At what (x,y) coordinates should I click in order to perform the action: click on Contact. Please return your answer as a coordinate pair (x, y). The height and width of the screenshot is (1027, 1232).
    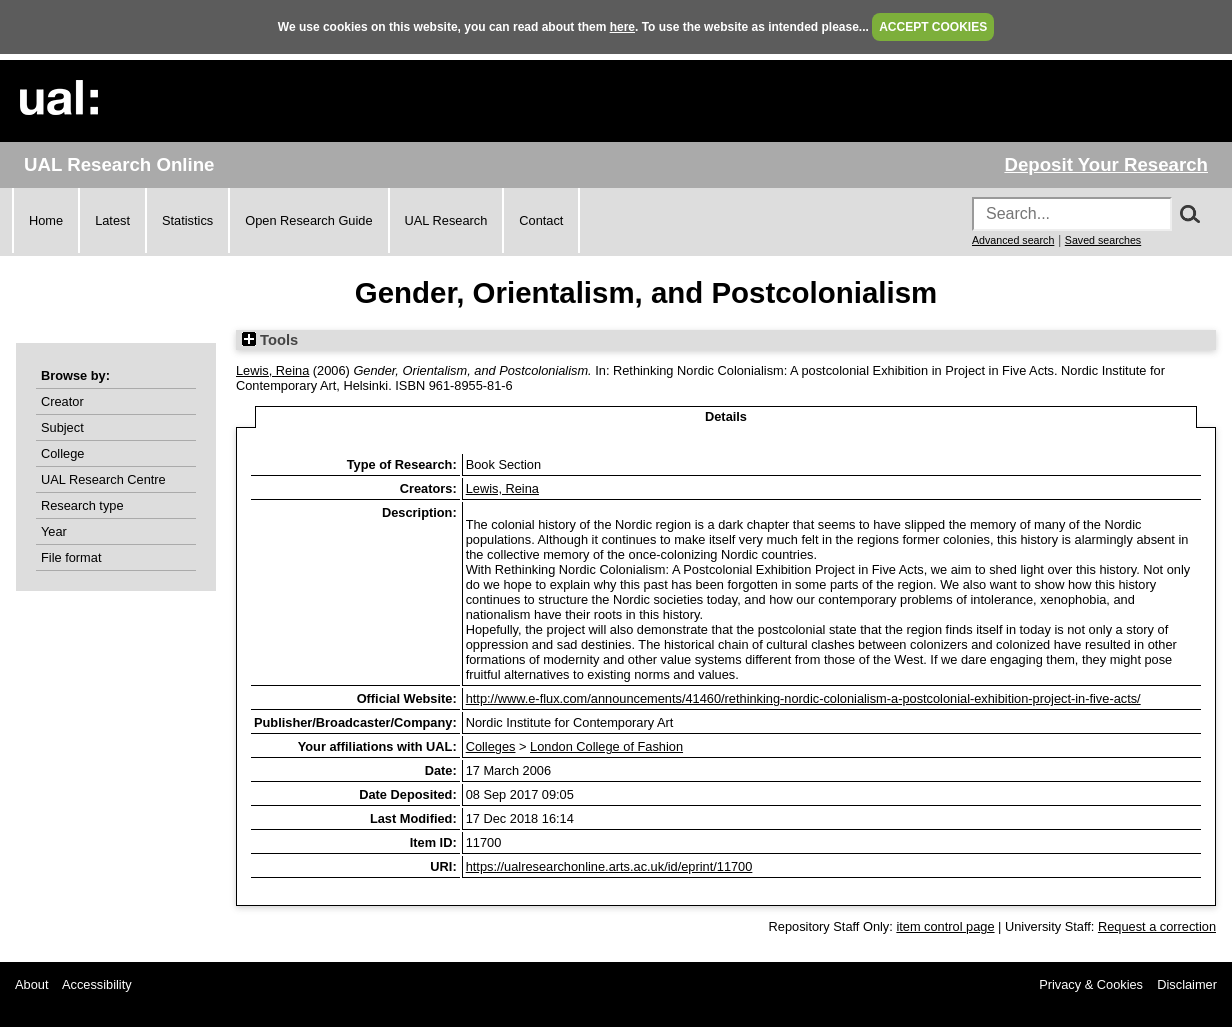
    Looking at the image, I should click on (541, 220).